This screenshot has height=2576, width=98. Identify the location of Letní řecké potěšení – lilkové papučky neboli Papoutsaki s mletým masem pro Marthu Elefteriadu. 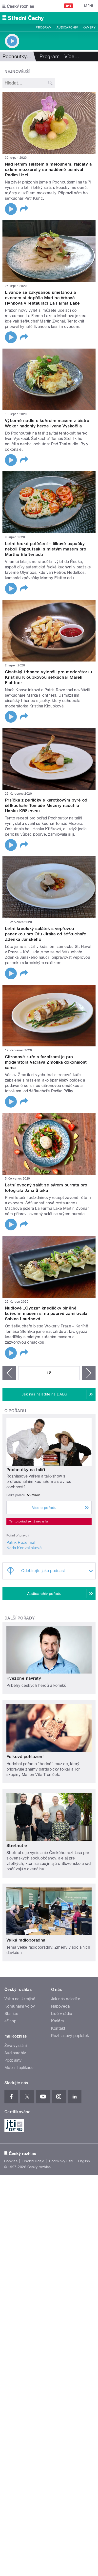
(45, 549).